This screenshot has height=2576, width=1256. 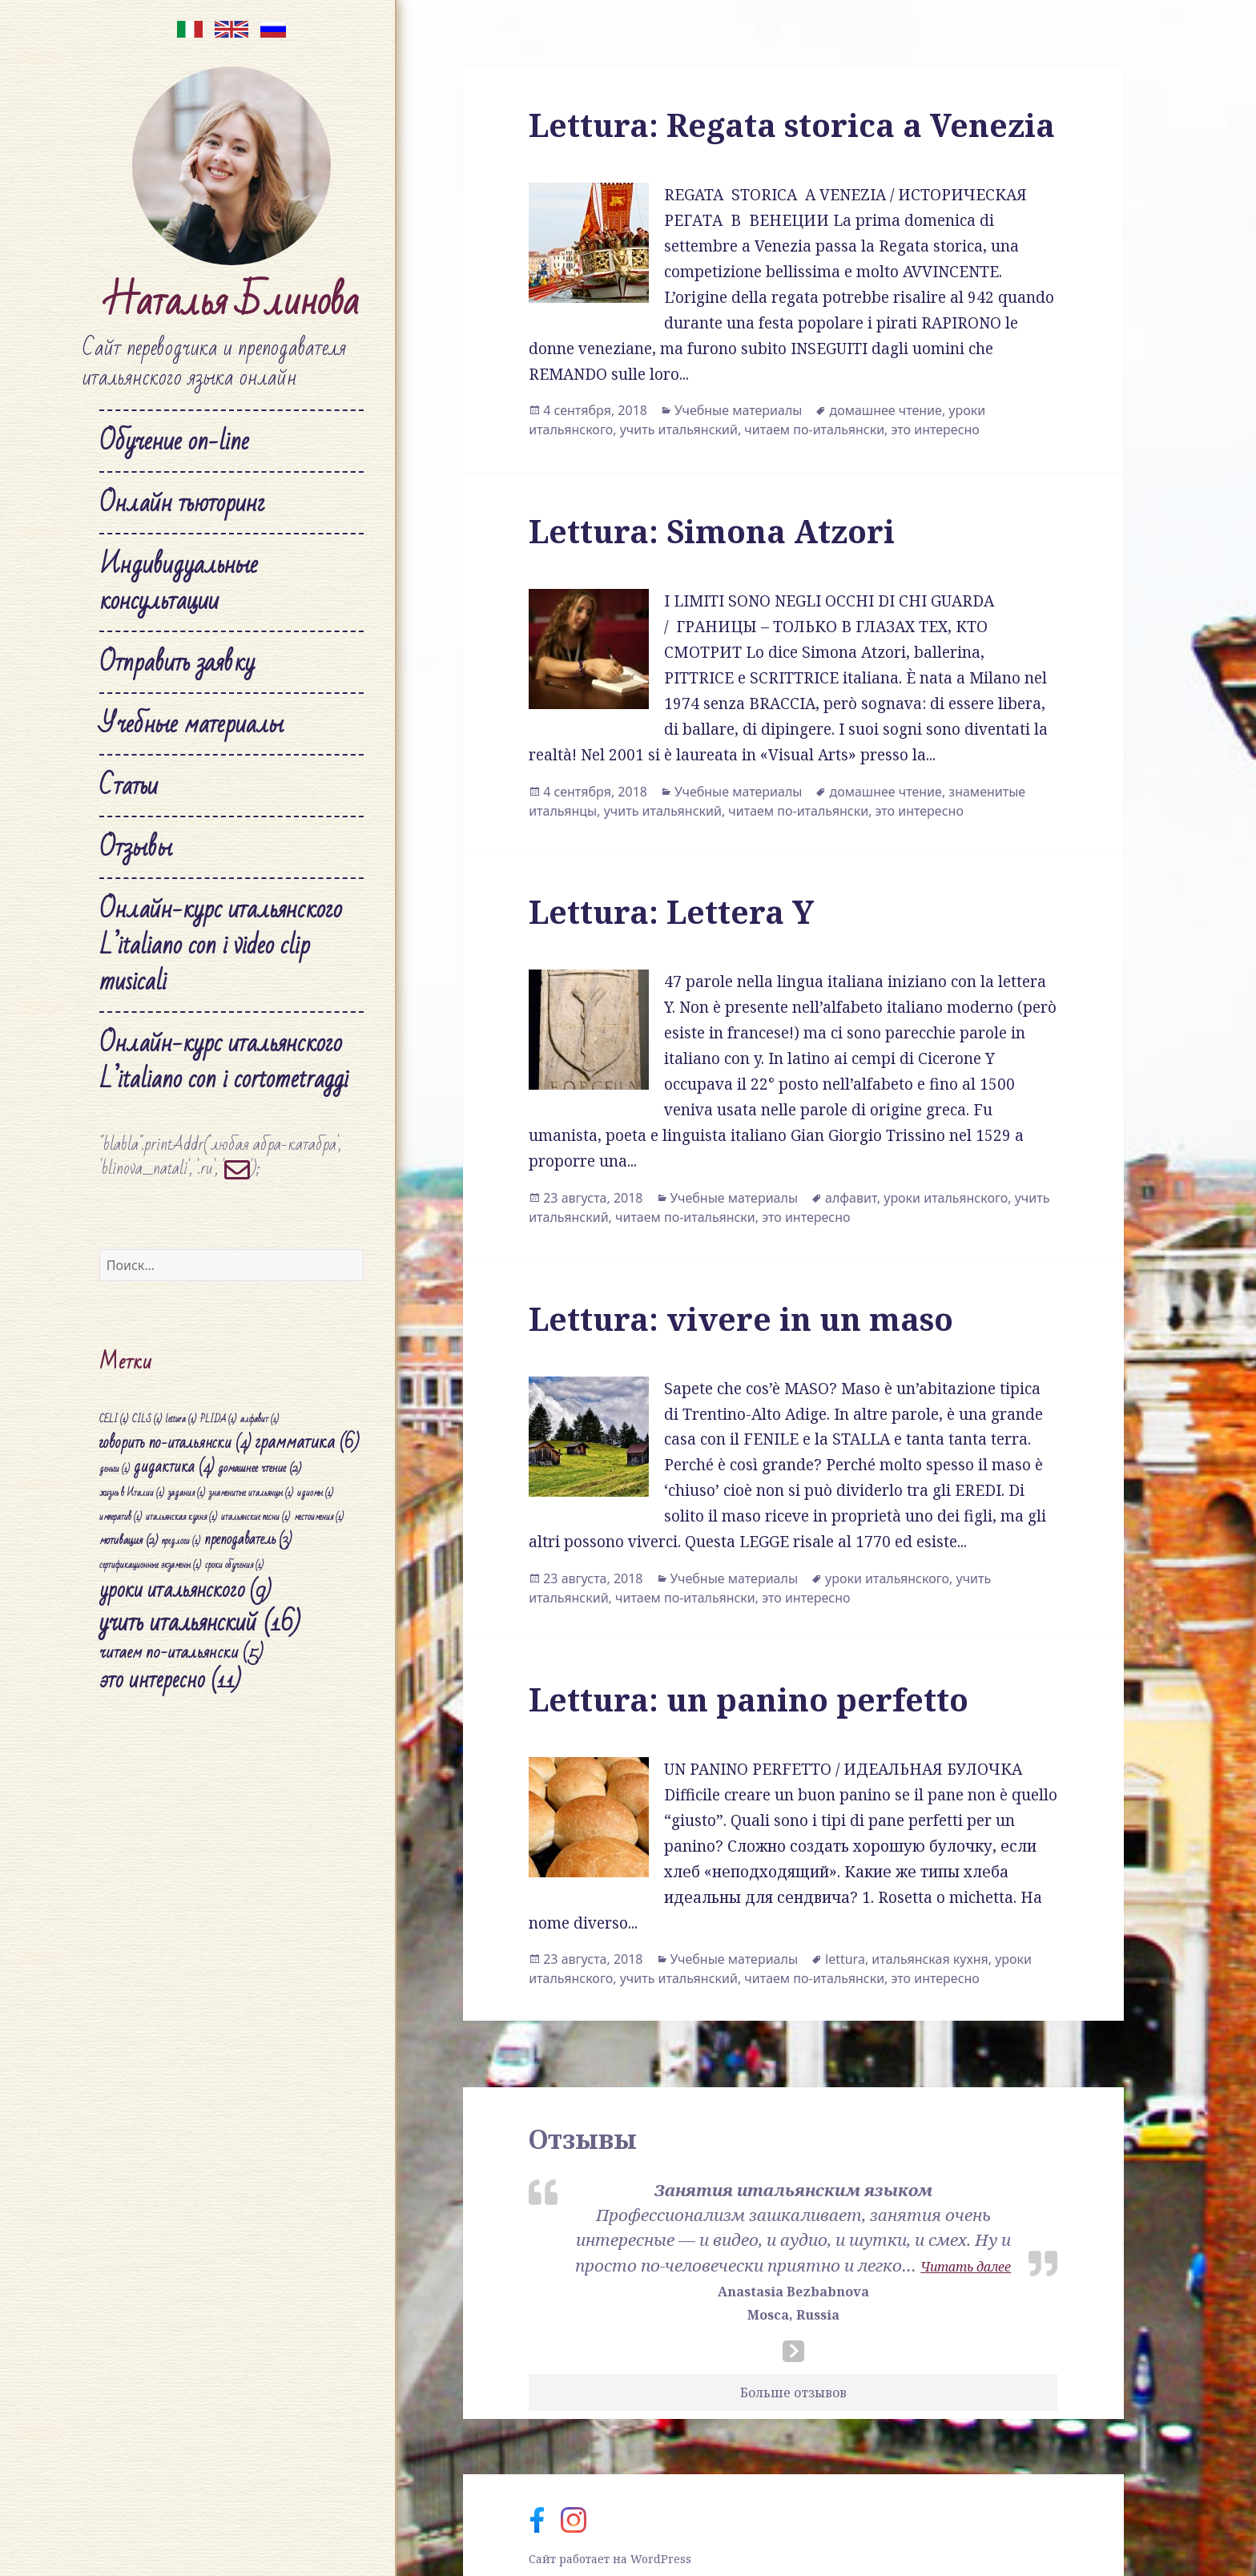 I want to click on Lettura: vivere in un maso, so click(x=741, y=1318).